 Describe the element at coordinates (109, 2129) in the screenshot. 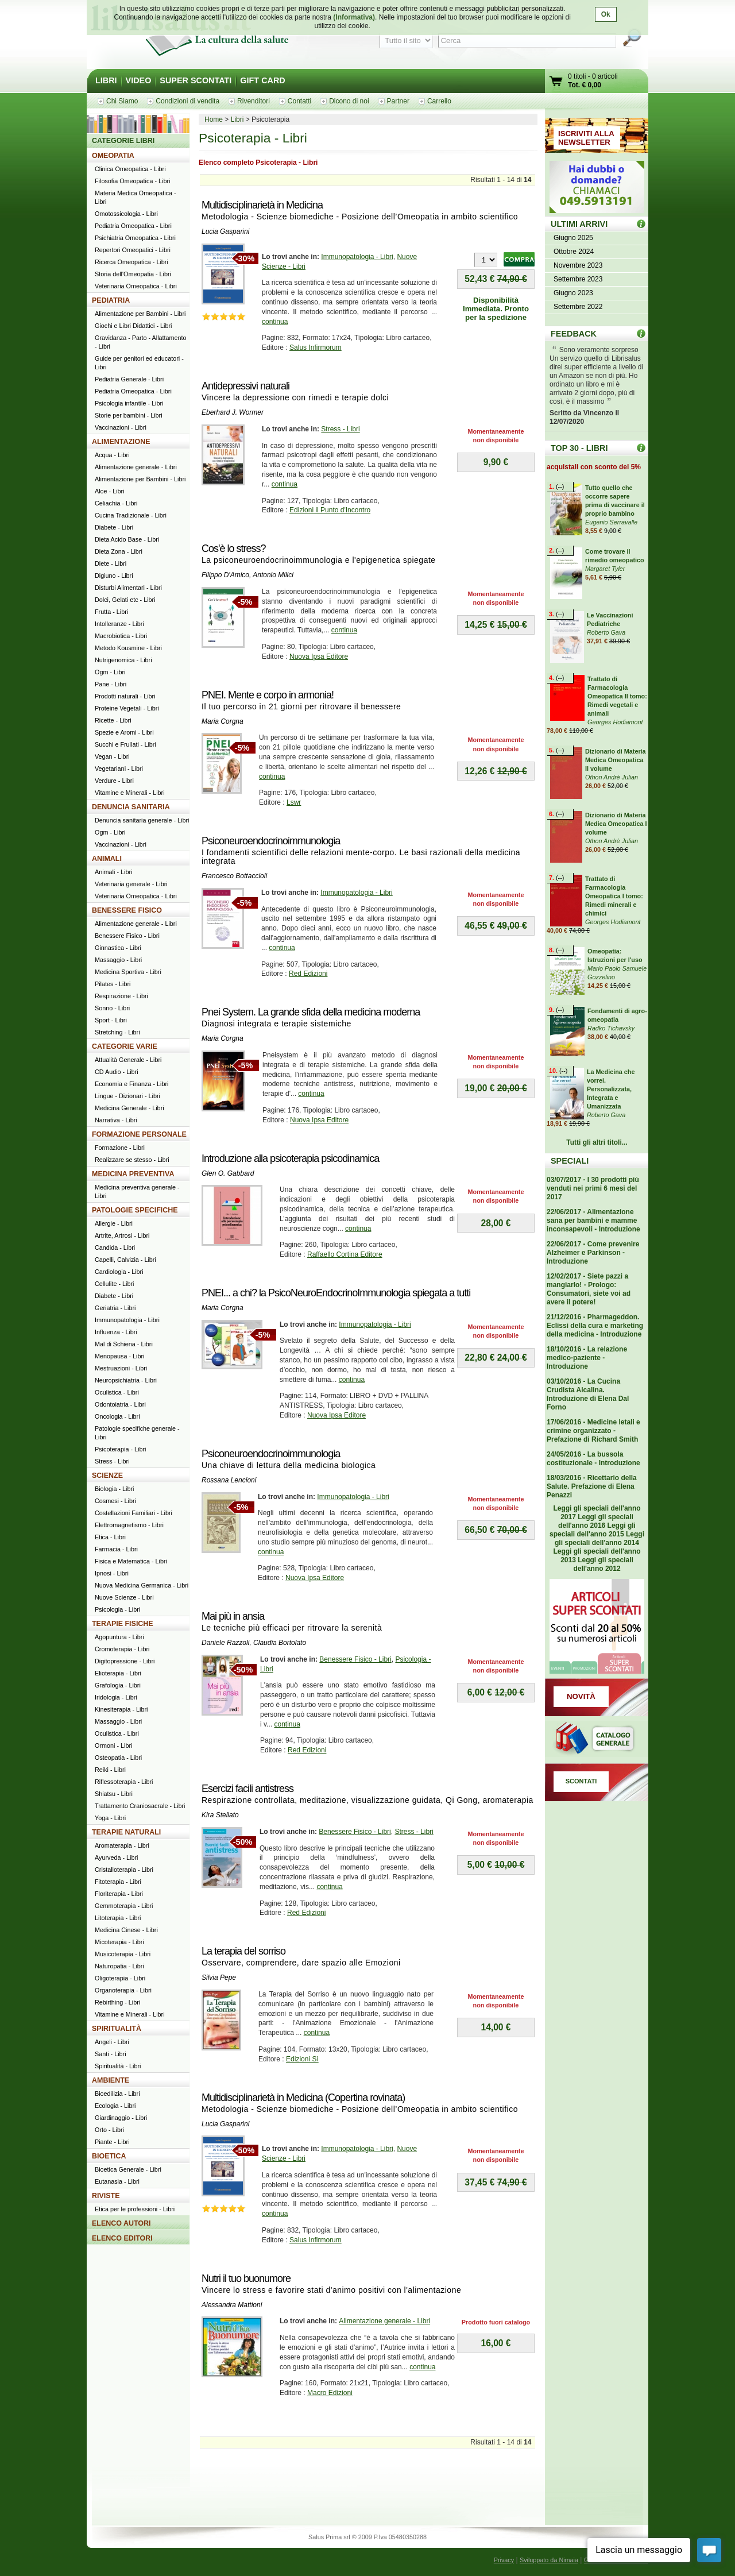

I see `Orto - Libri` at that location.